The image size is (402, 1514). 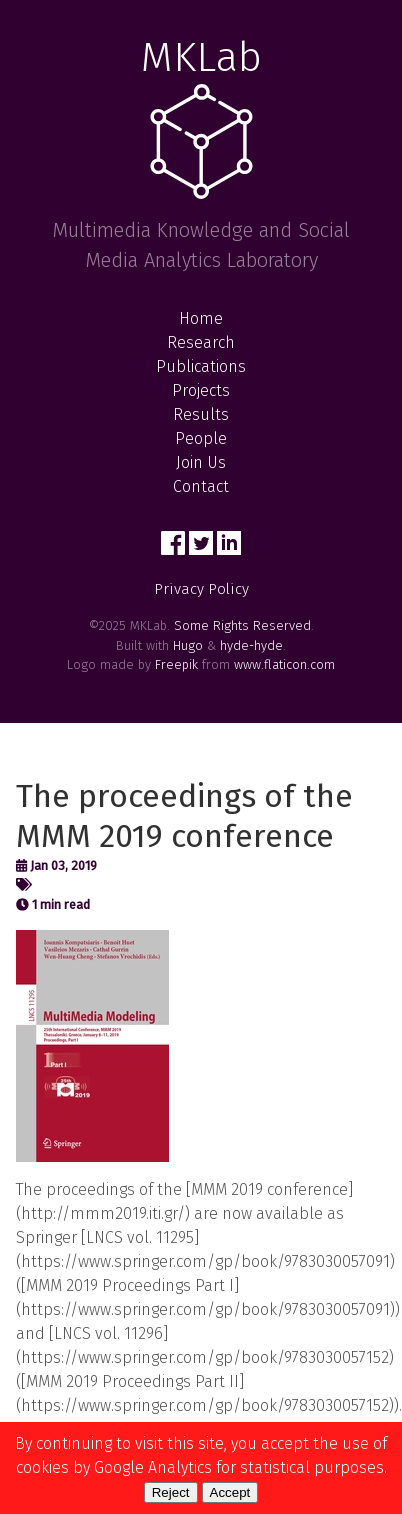 What do you see at coordinates (251, 645) in the screenshot?
I see `hyde-hyde` at bounding box center [251, 645].